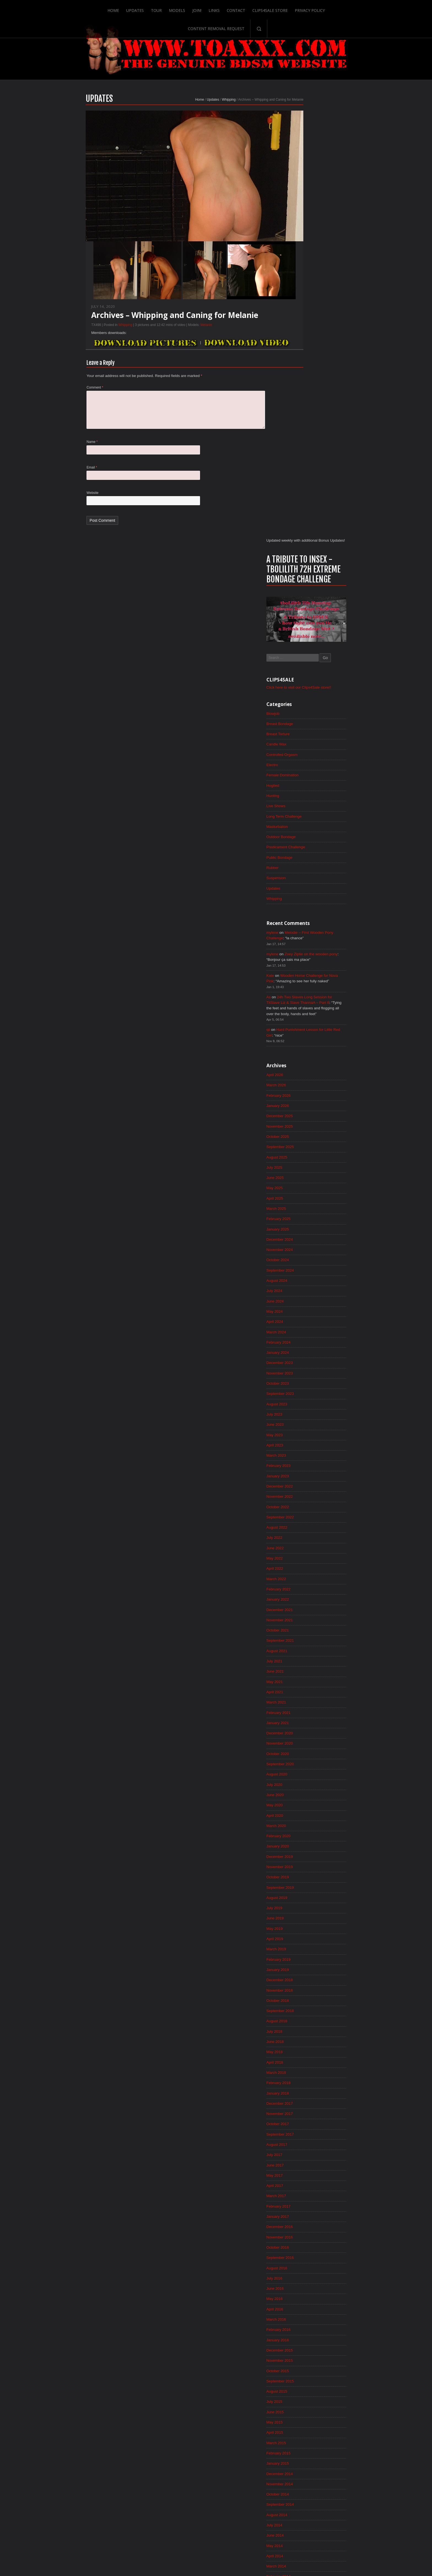 The image size is (432, 2576). Describe the element at coordinates (307, 1951) in the screenshot. I see `December 2015` at that location.